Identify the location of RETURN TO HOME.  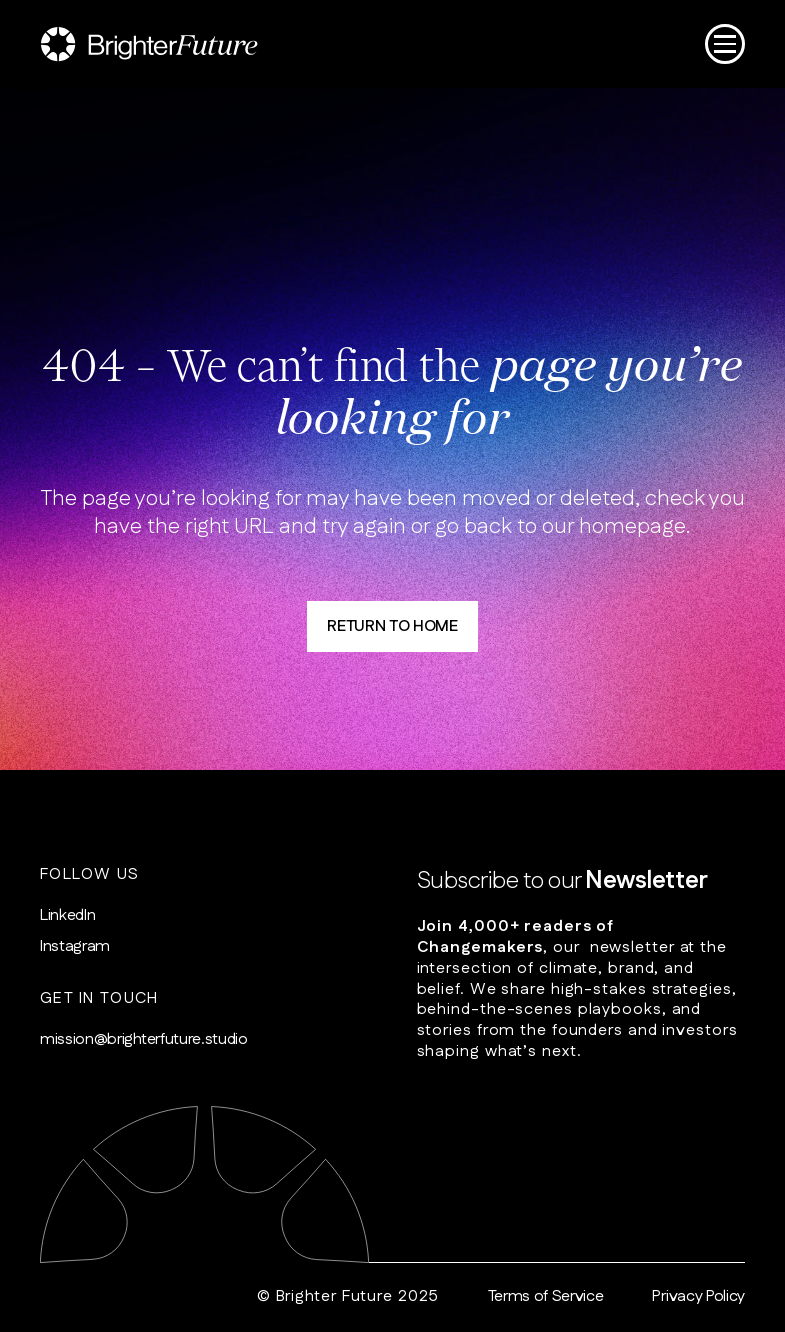
(392, 626).